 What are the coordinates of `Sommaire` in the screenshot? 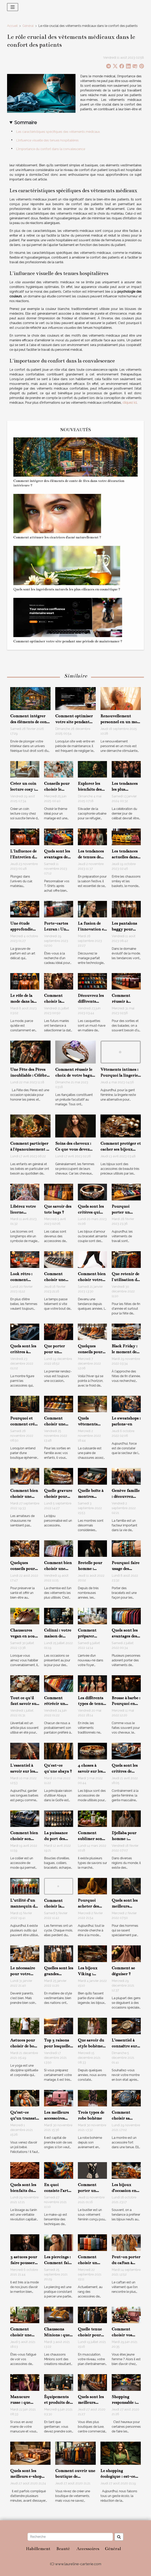 It's located at (25, 122).